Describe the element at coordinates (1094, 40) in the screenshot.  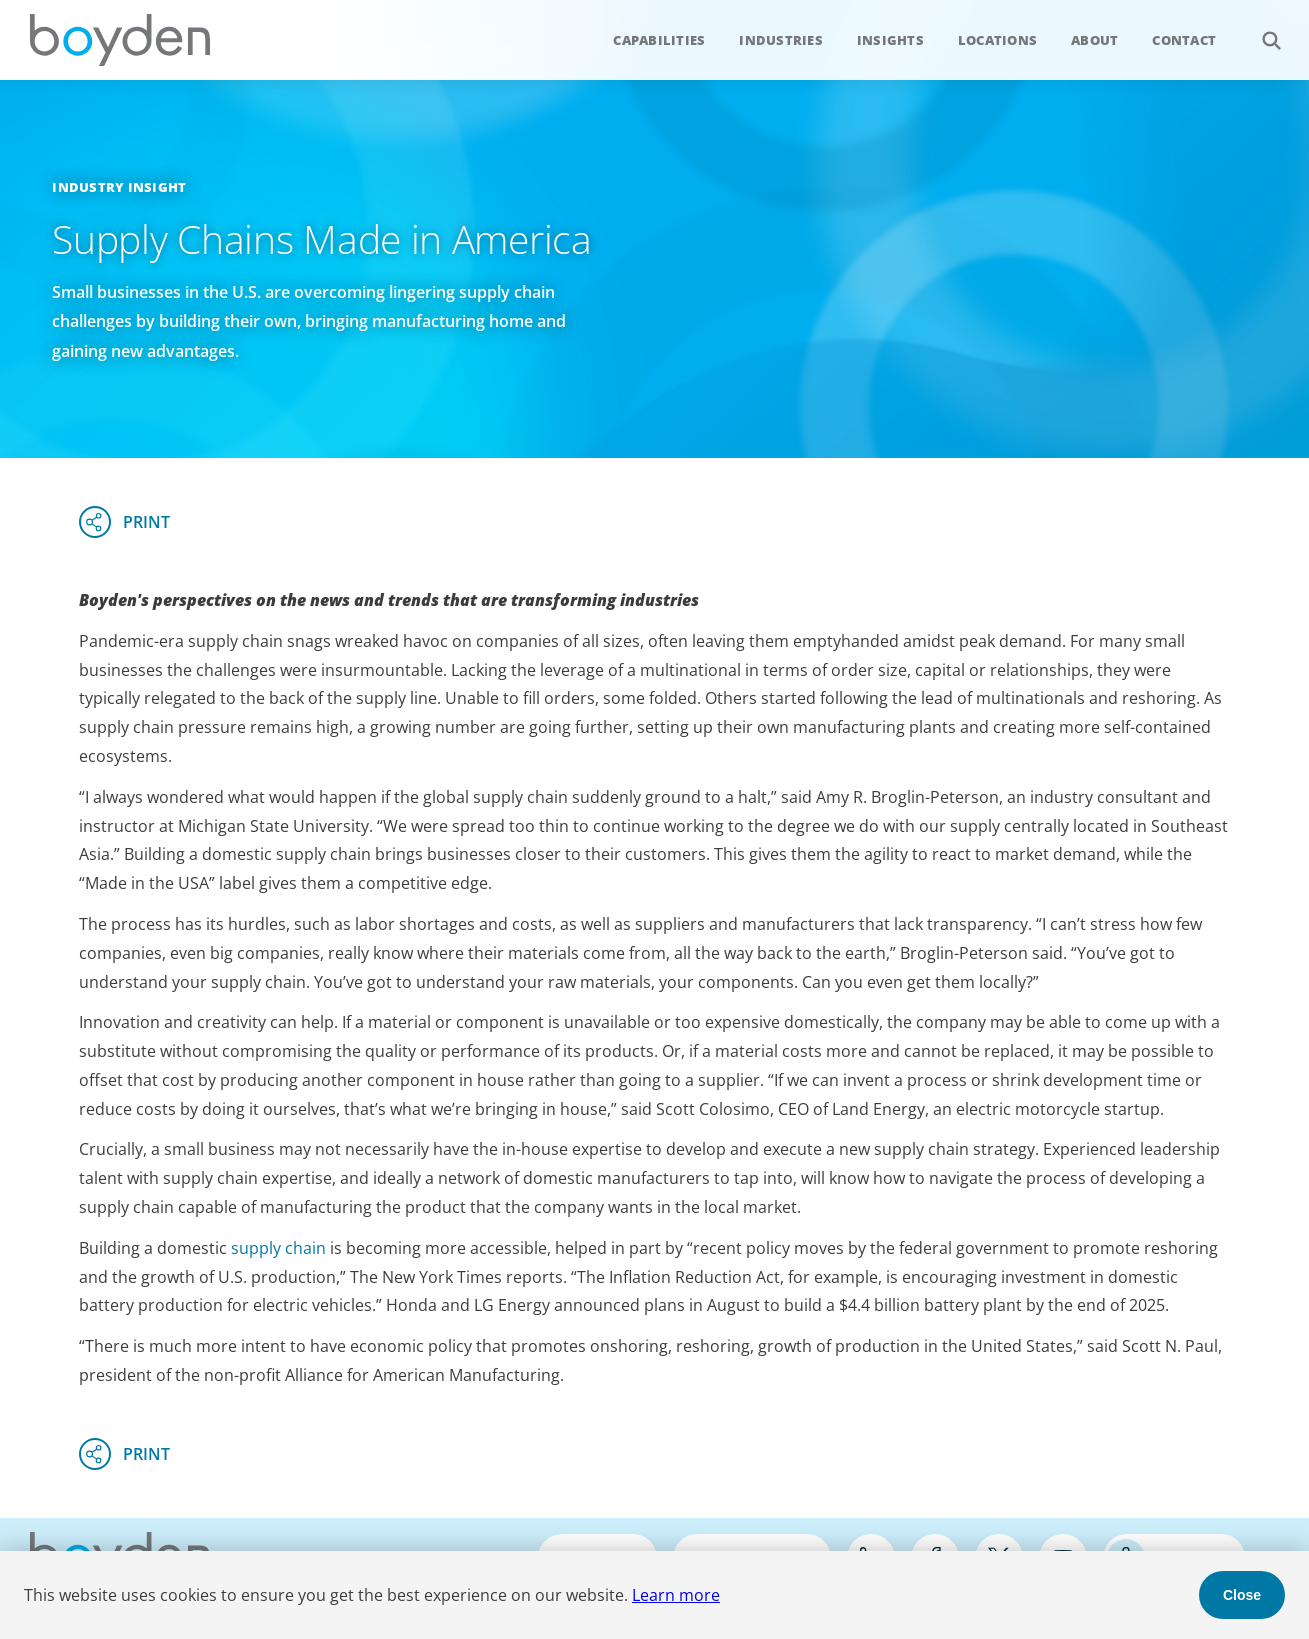
I see `About` at that location.